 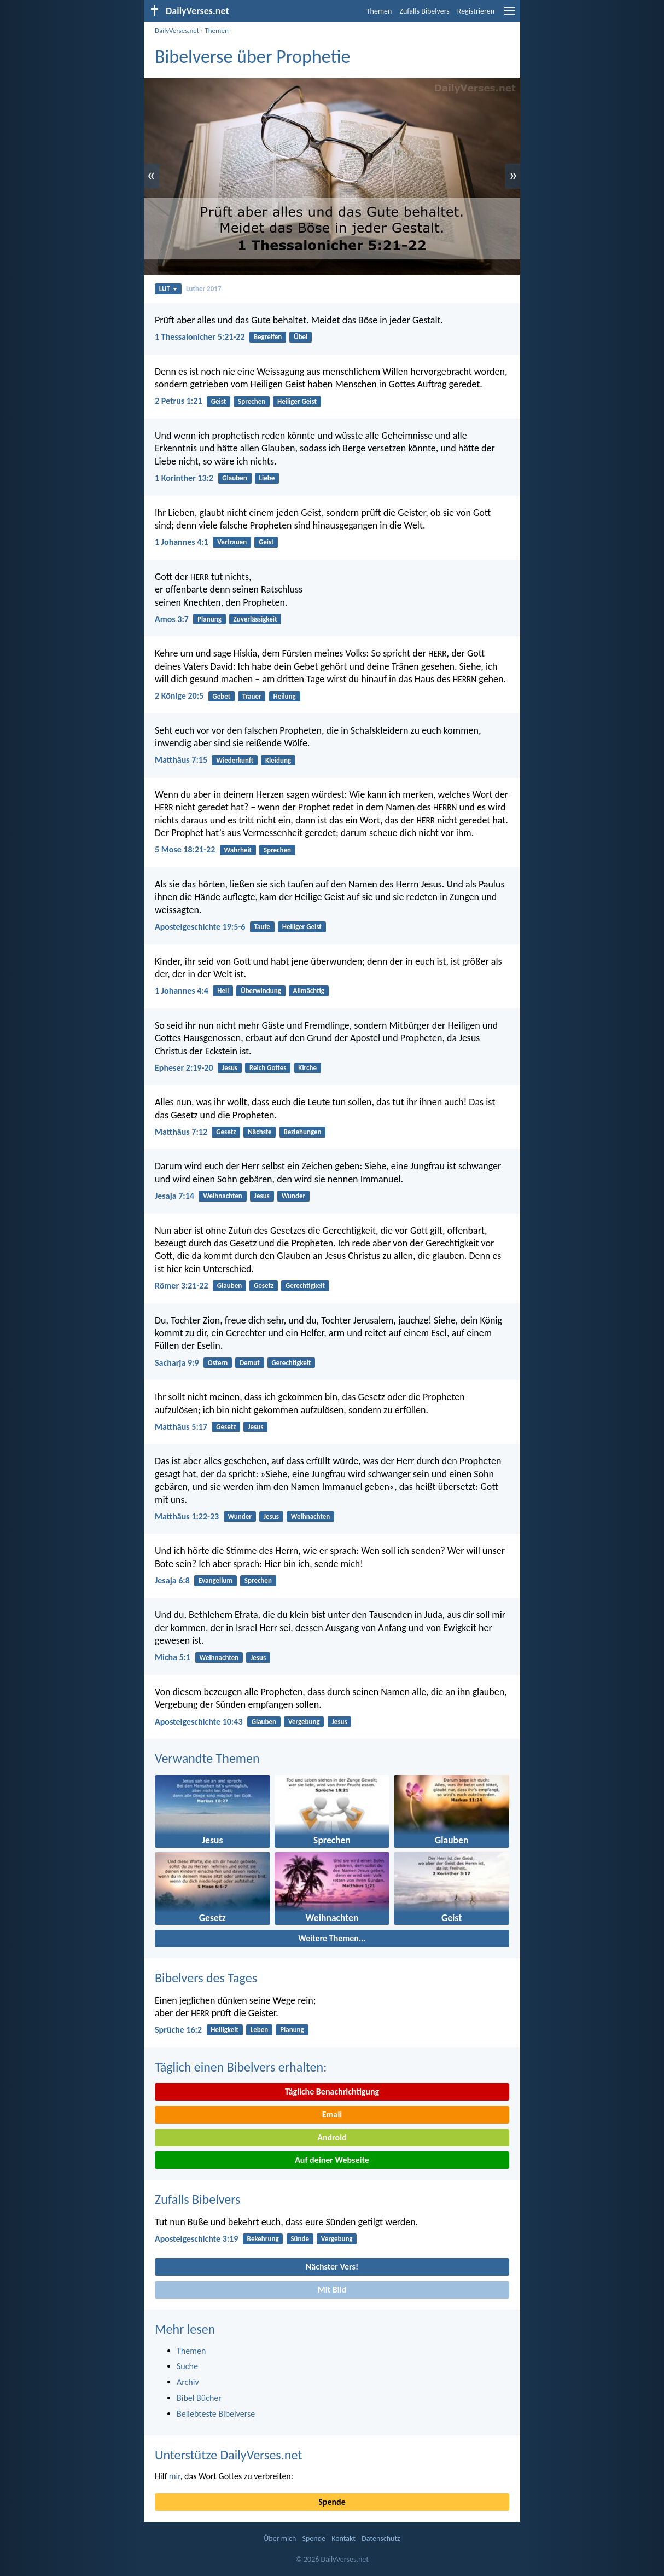 What do you see at coordinates (259, 1132) in the screenshot?
I see `Nächste` at bounding box center [259, 1132].